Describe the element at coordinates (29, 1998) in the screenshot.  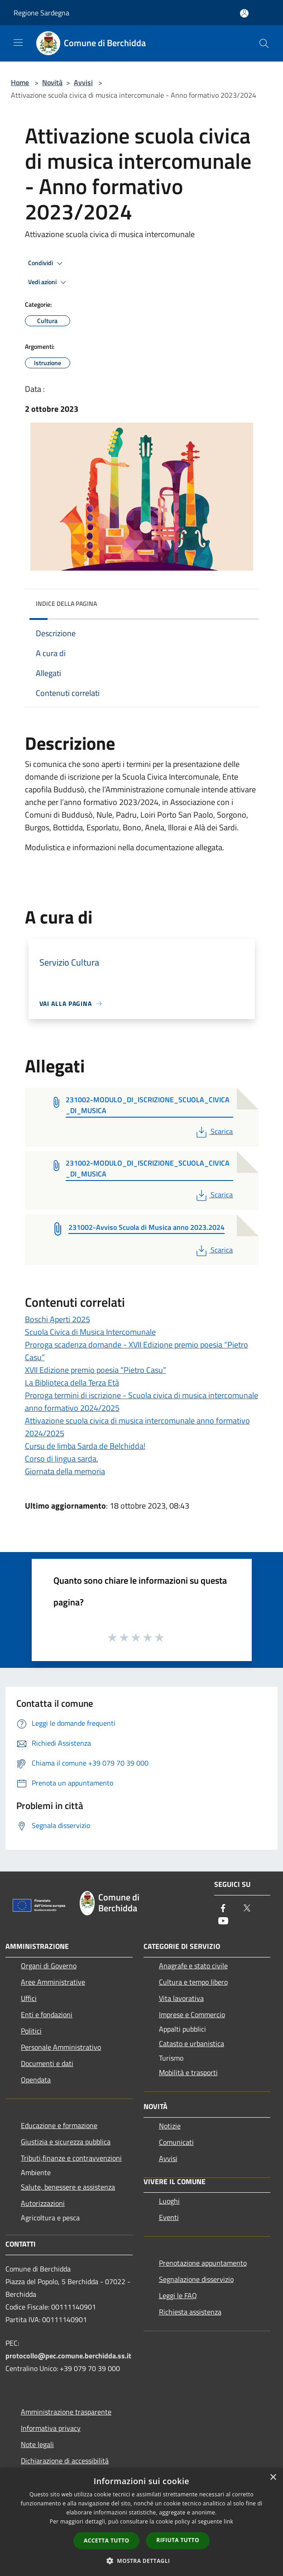
I see `Uffici` at that location.